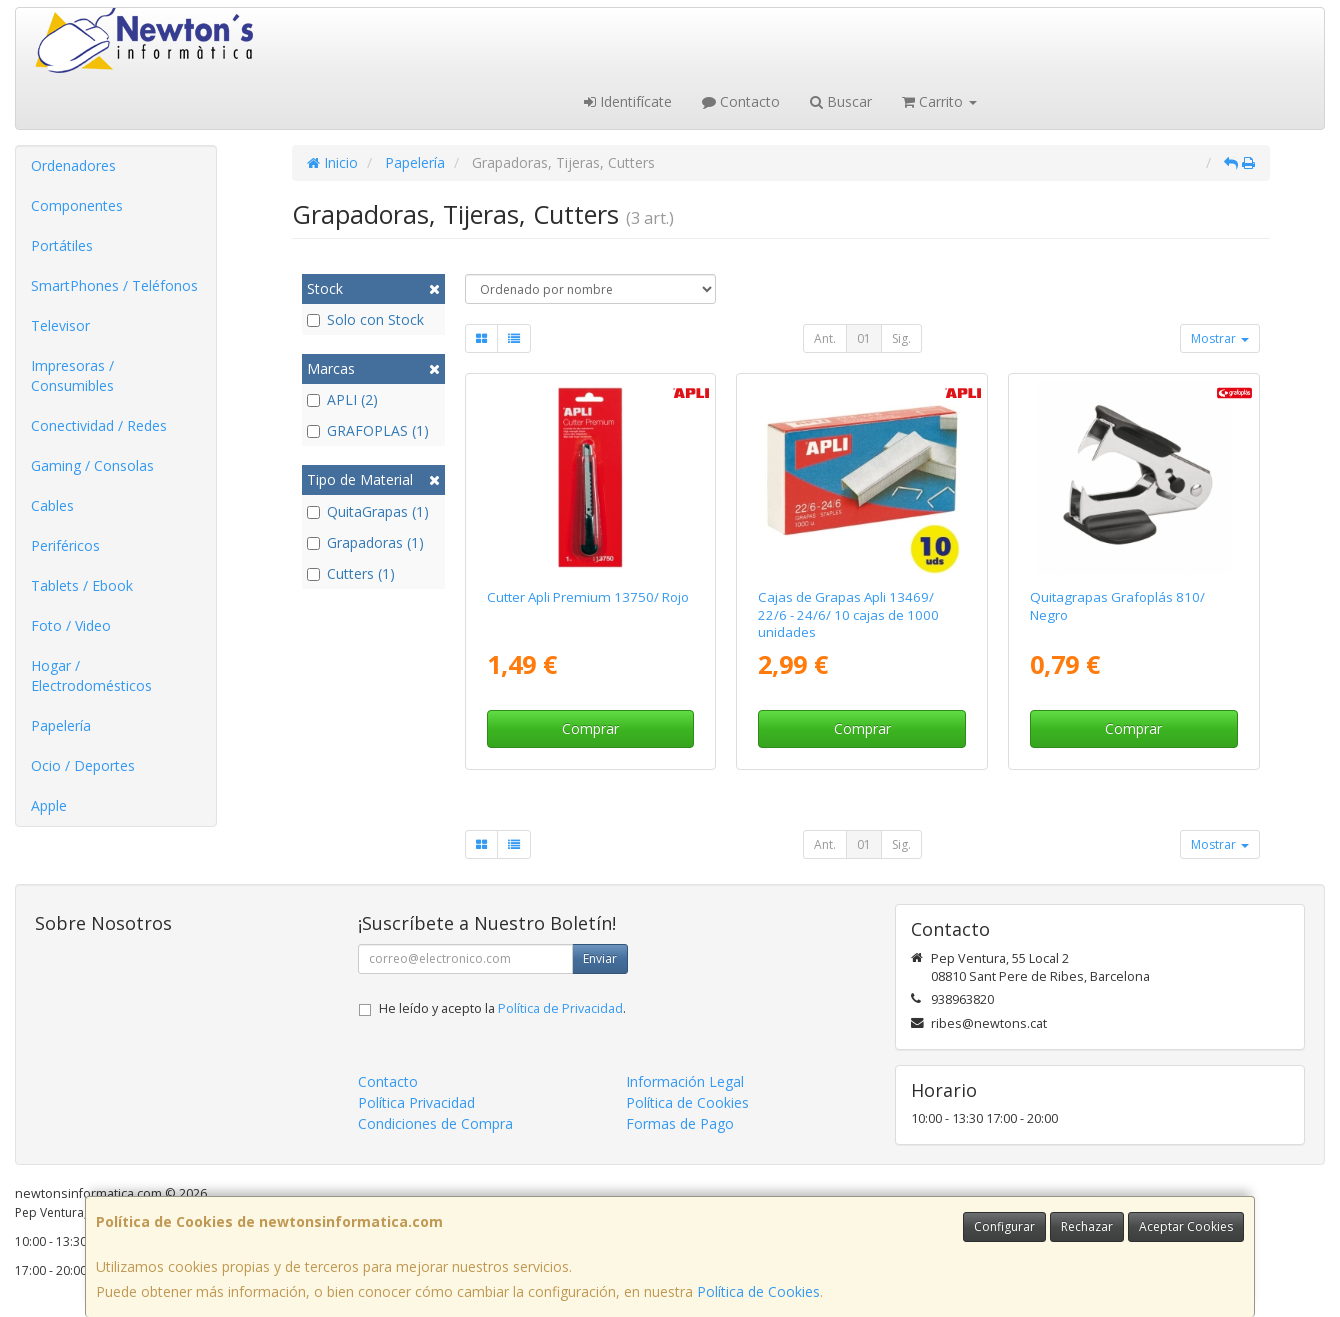 This screenshot has width=1340, height=1317. What do you see at coordinates (351, 573) in the screenshot?
I see `Cutters (1)` at bounding box center [351, 573].